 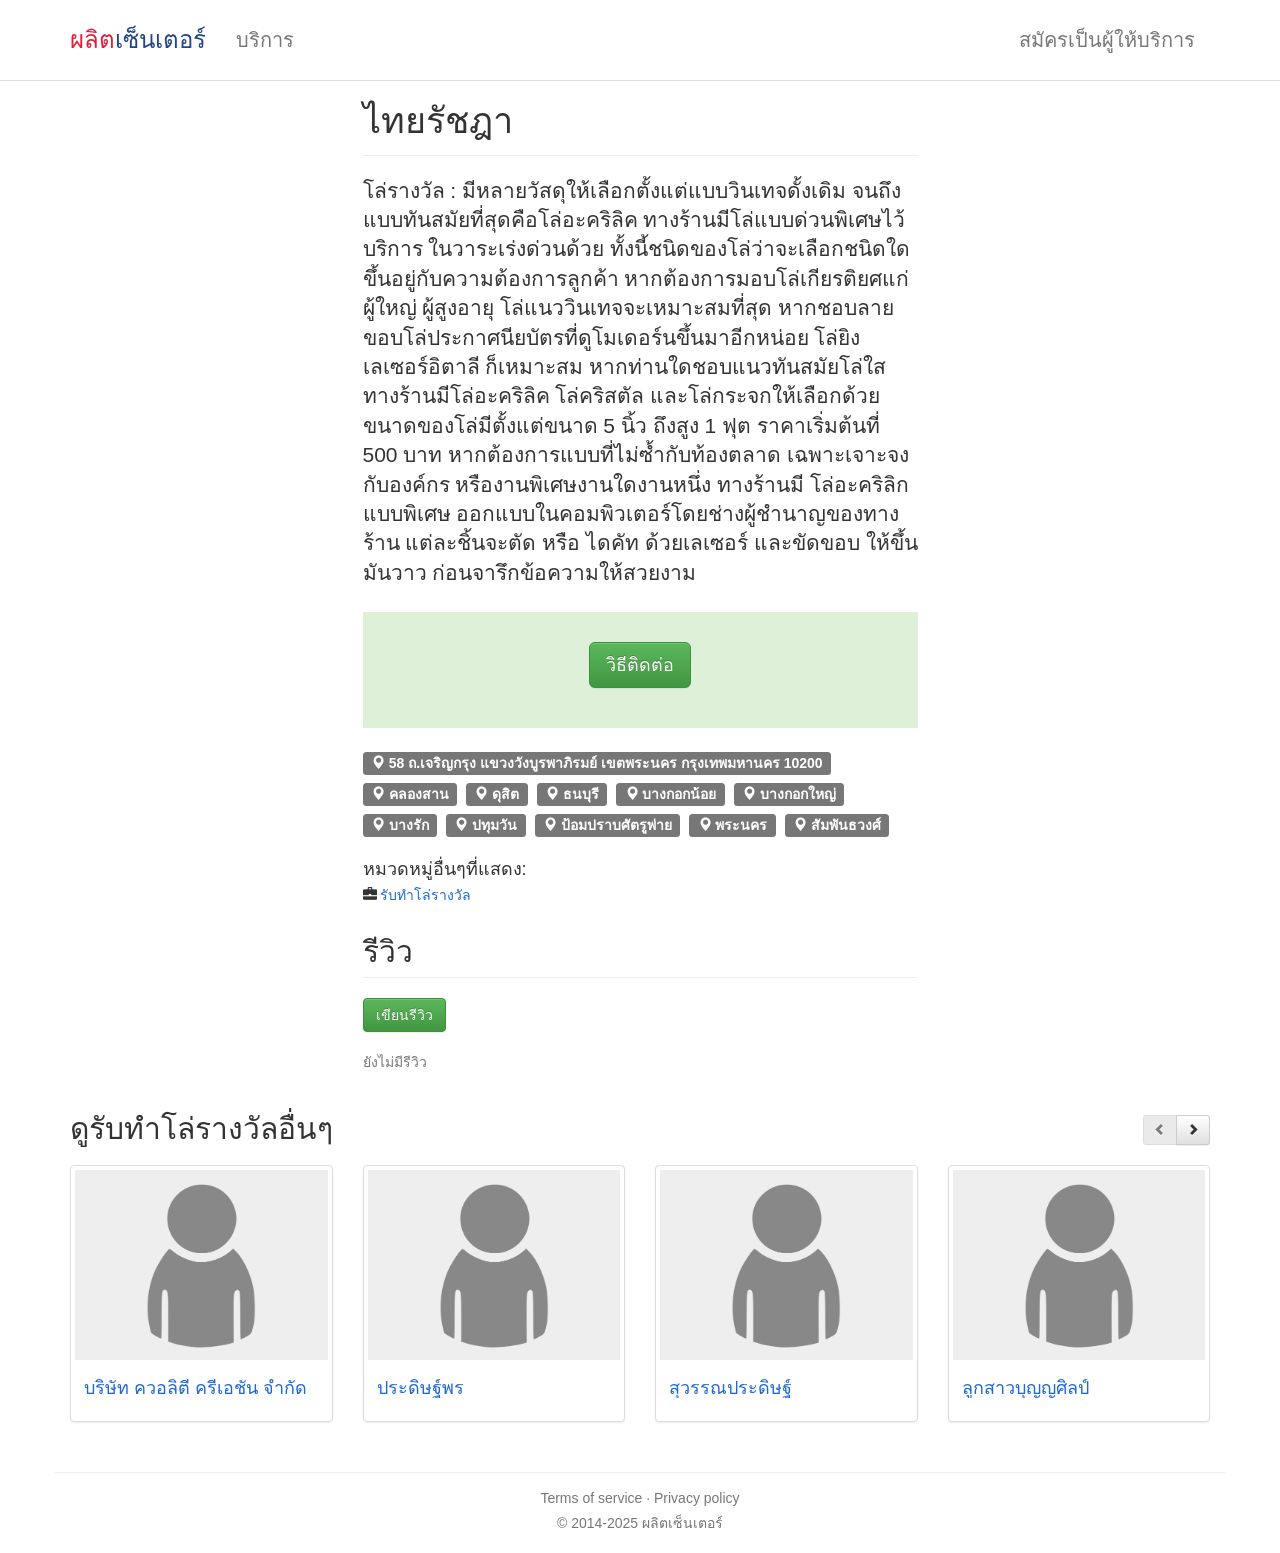 What do you see at coordinates (730, 1388) in the screenshot?
I see `สุวรรณประดิษฐ์` at bounding box center [730, 1388].